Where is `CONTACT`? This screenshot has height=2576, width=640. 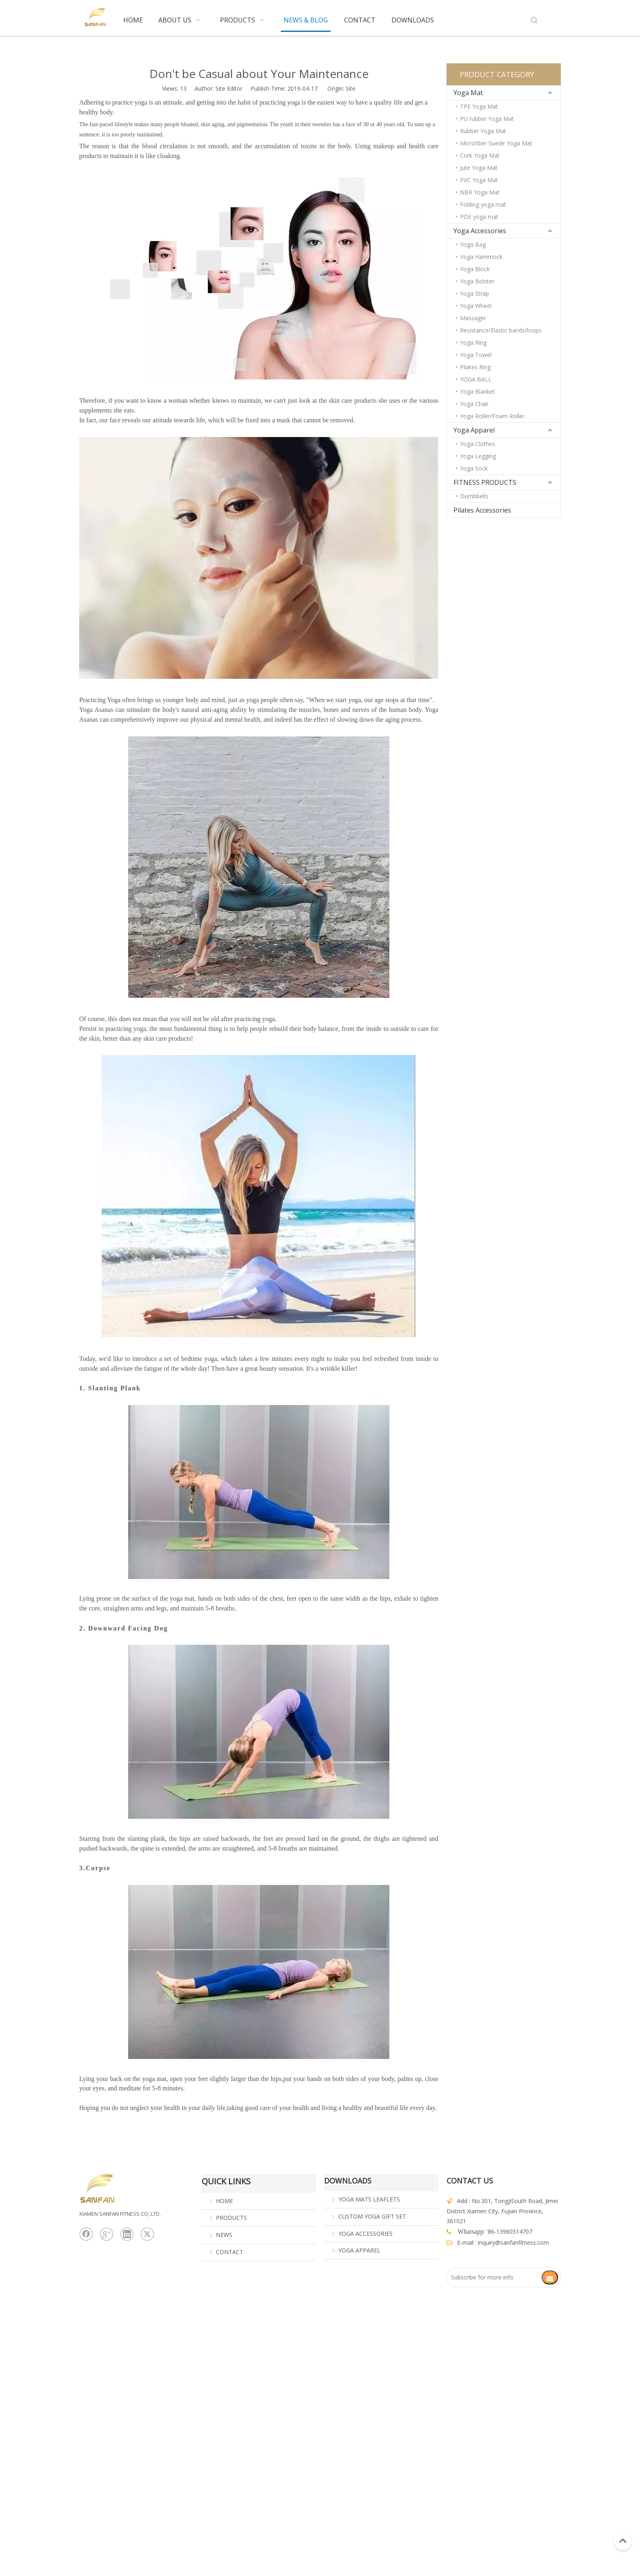 CONTACT is located at coordinates (229, 2252).